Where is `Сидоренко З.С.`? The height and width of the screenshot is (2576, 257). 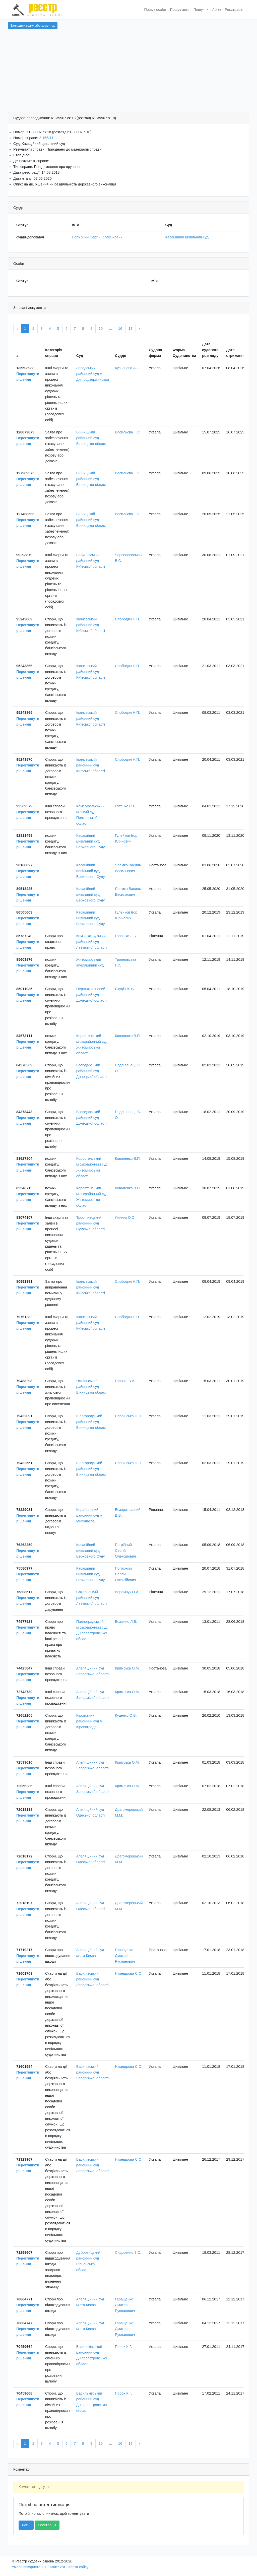
Сидоренко З.С. is located at coordinates (128, 2252).